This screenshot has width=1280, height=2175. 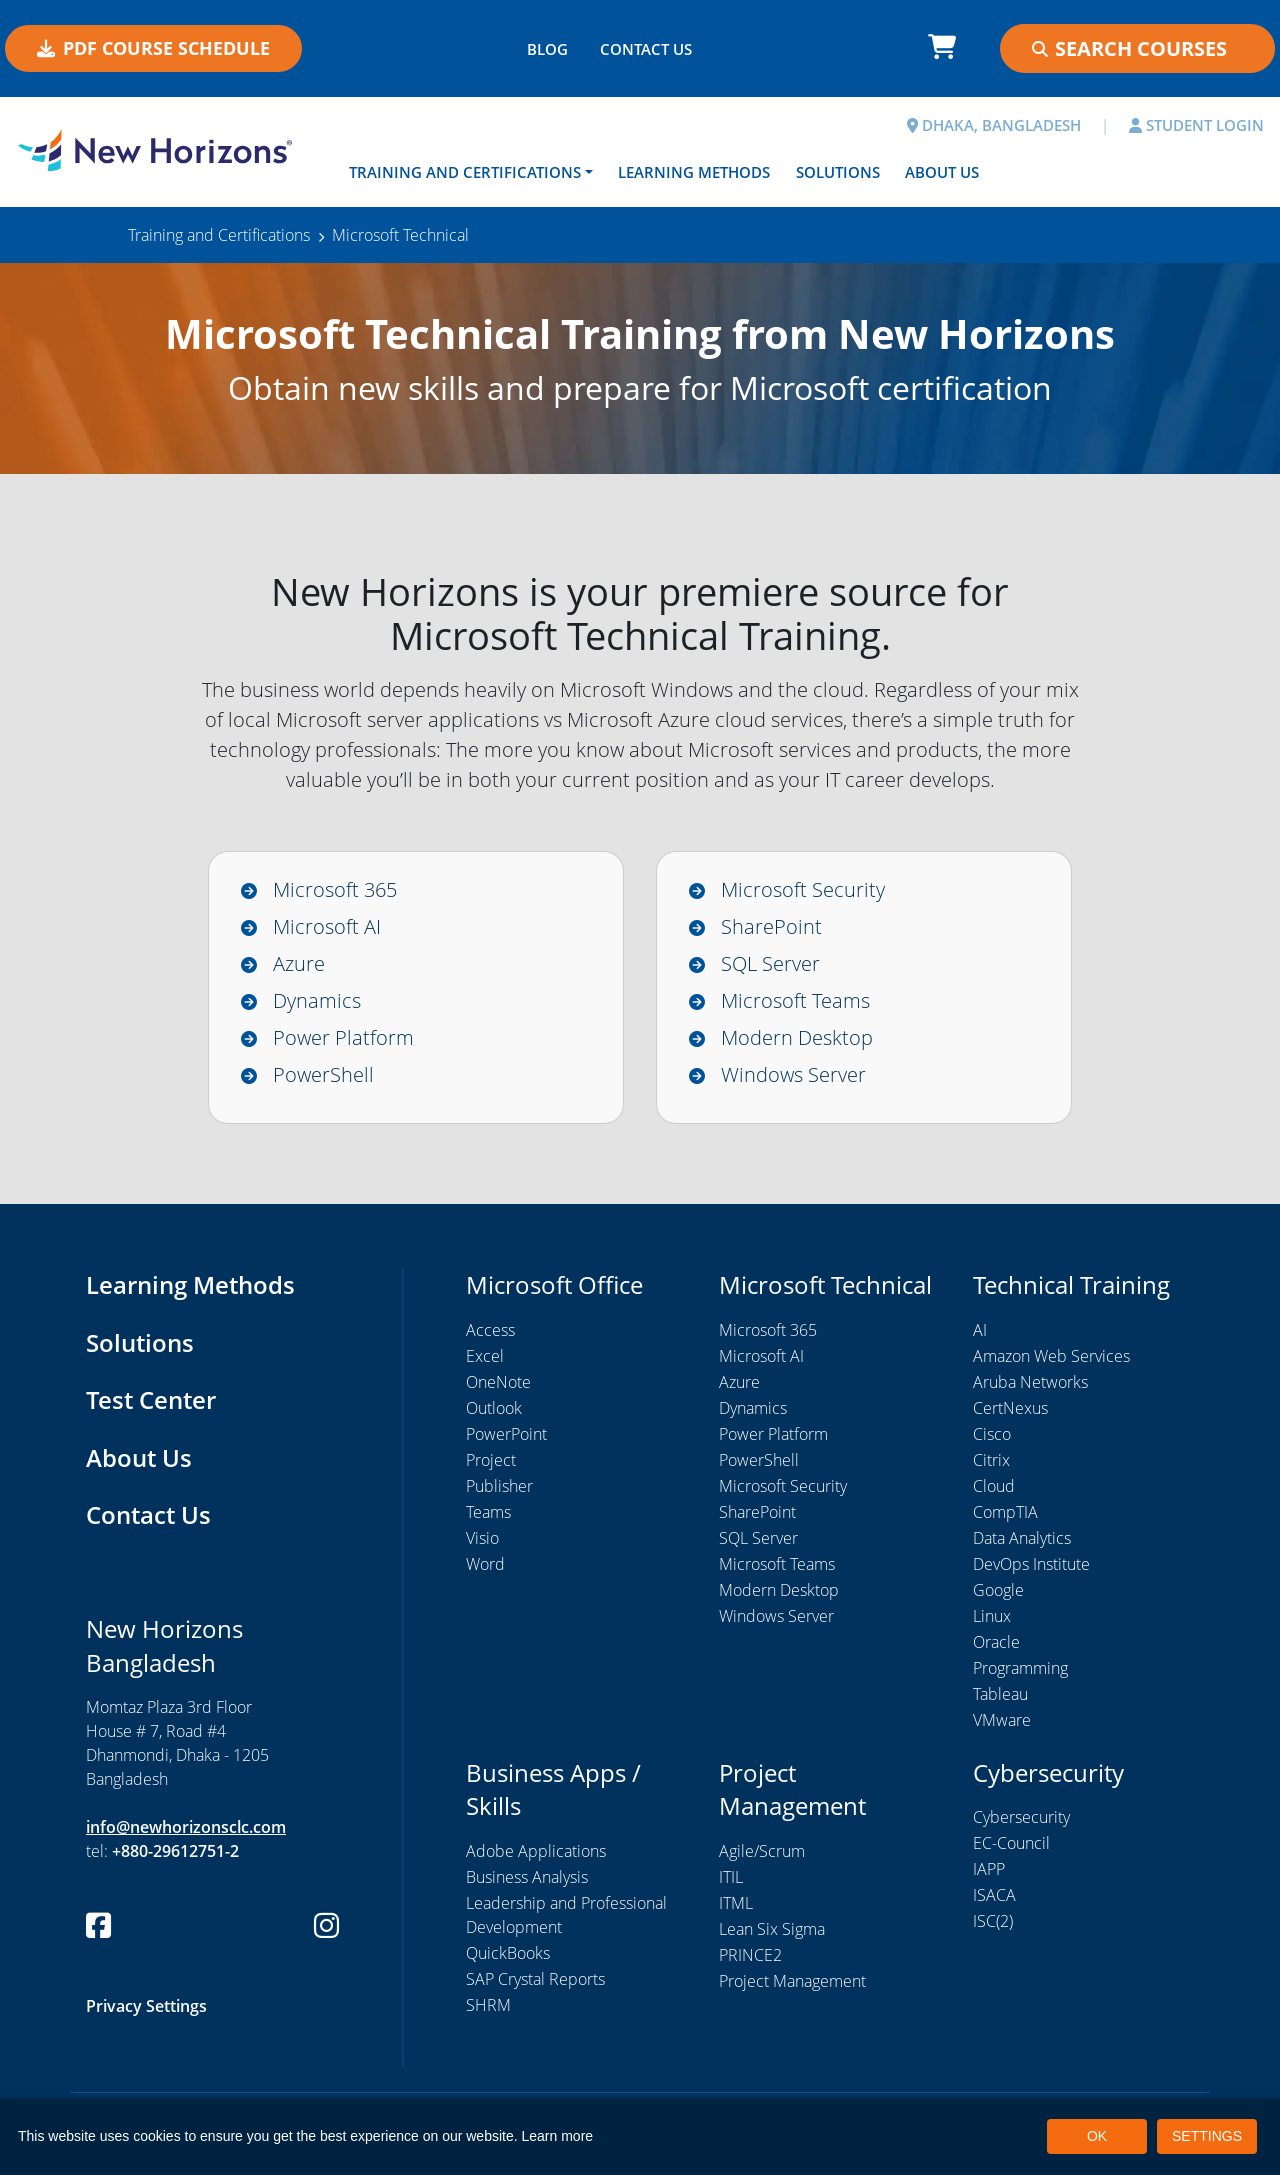 What do you see at coordinates (160, 150) in the screenshot?
I see `[New Horizons Bangladesh]` at bounding box center [160, 150].